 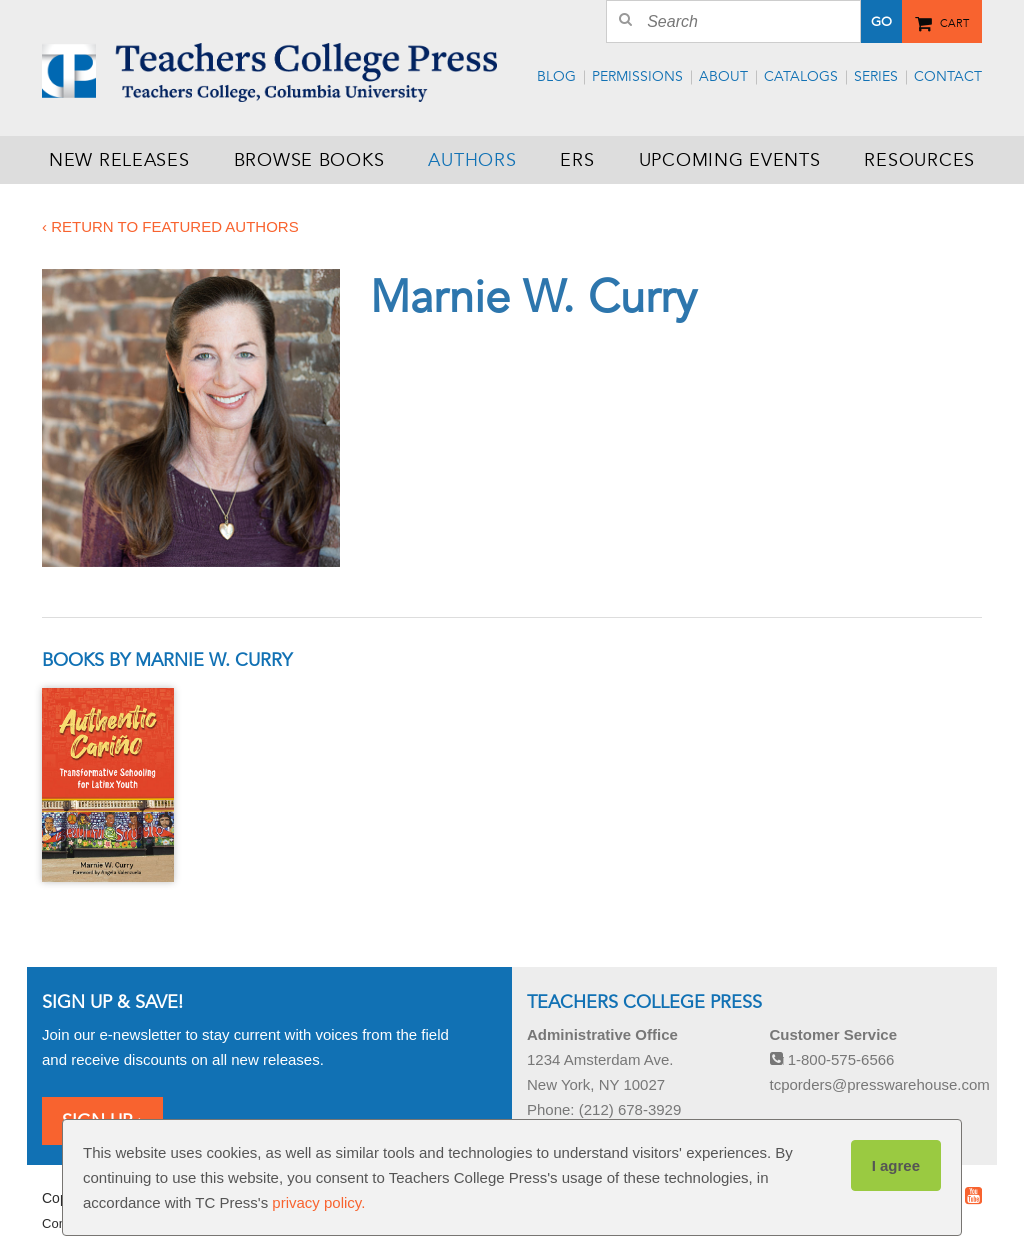 What do you see at coordinates (309, 160) in the screenshot?
I see `Browse Books` at bounding box center [309, 160].